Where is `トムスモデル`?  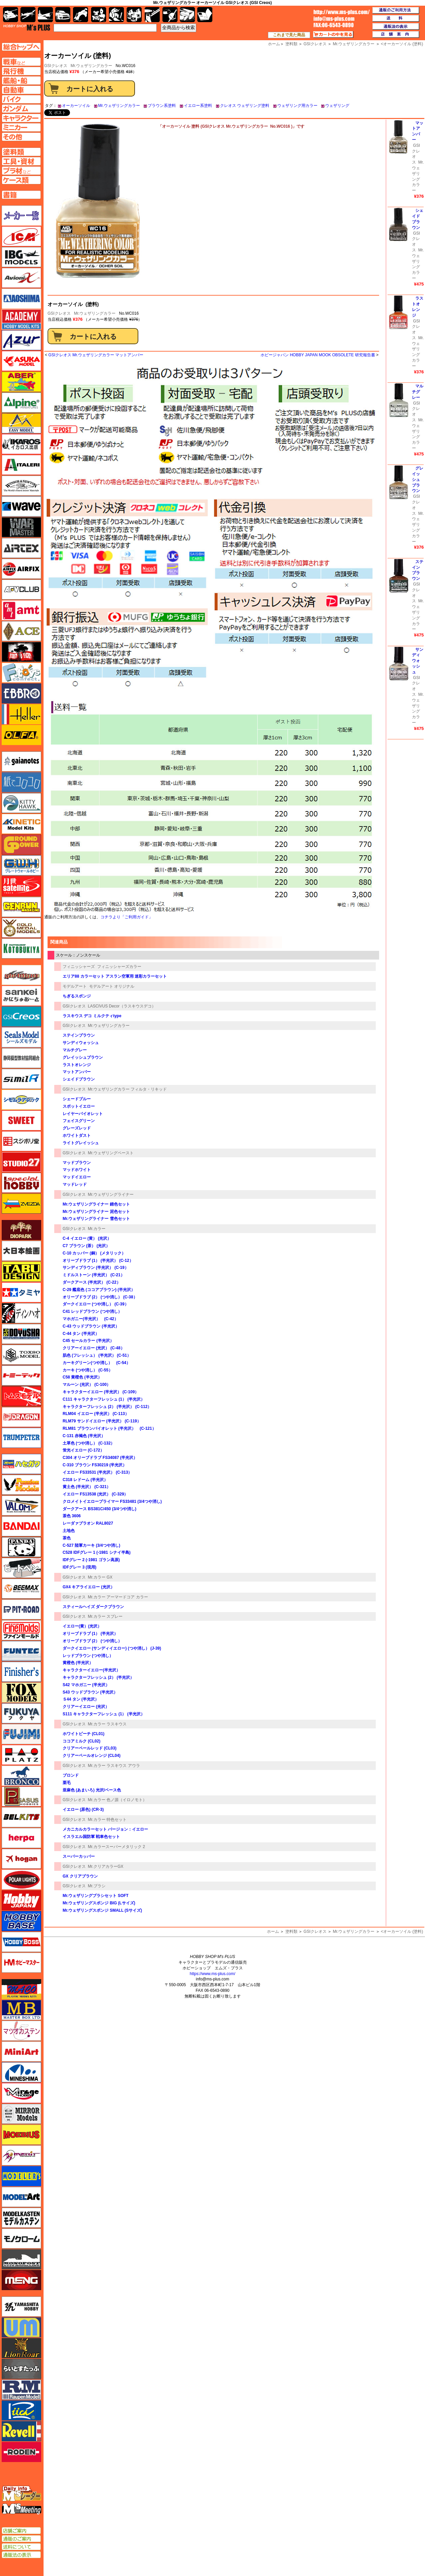
トムスモデル is located at coordinates (21, 1396).